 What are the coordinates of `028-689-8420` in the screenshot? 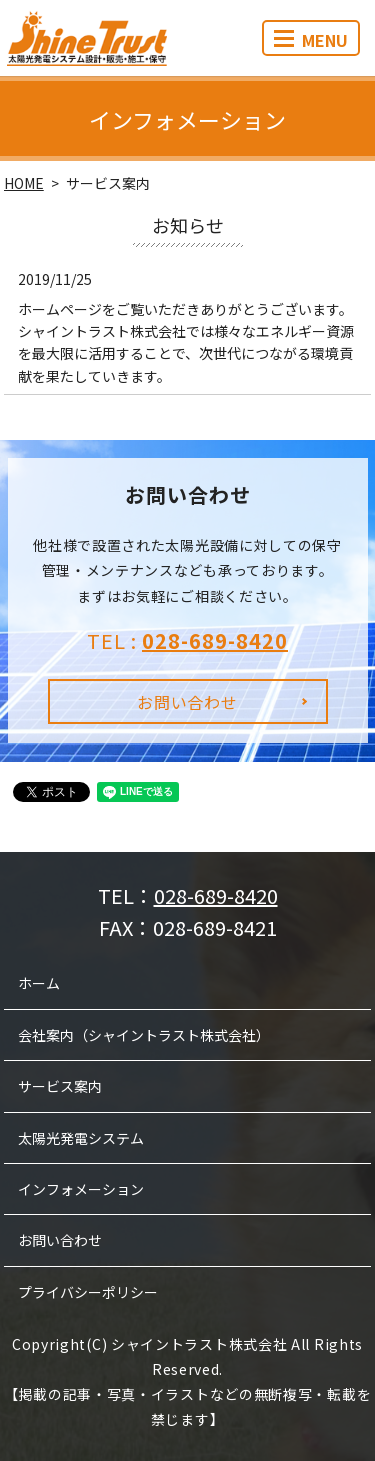 It's located at (215, 640).